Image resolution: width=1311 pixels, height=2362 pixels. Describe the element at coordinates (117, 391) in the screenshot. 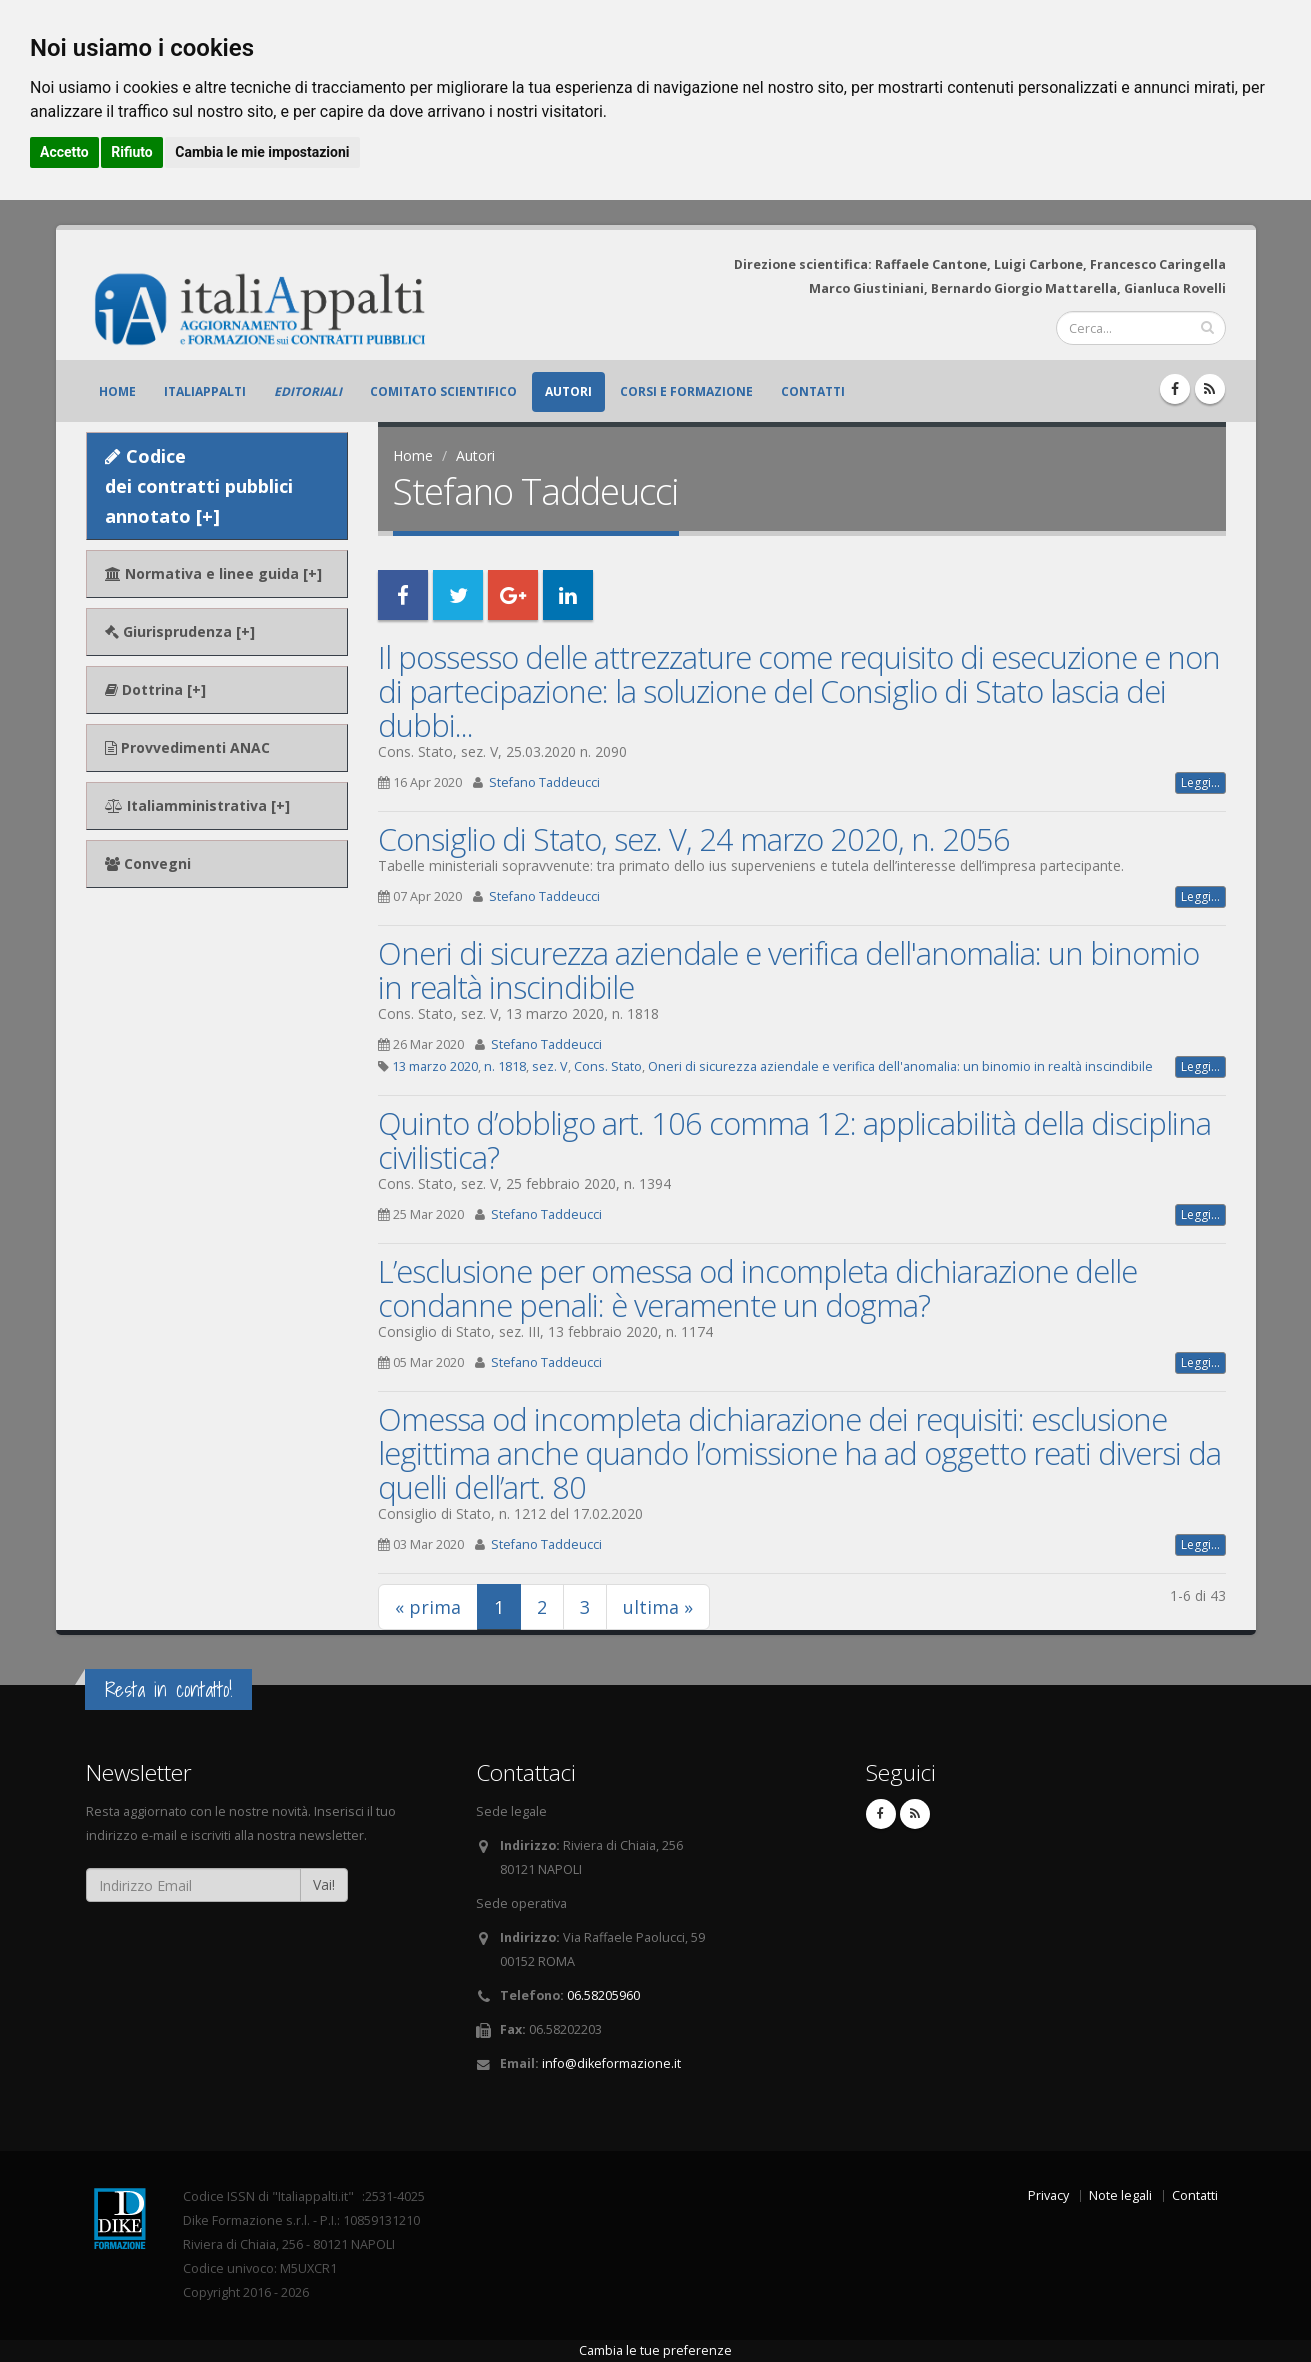

I see `Home` at that location.